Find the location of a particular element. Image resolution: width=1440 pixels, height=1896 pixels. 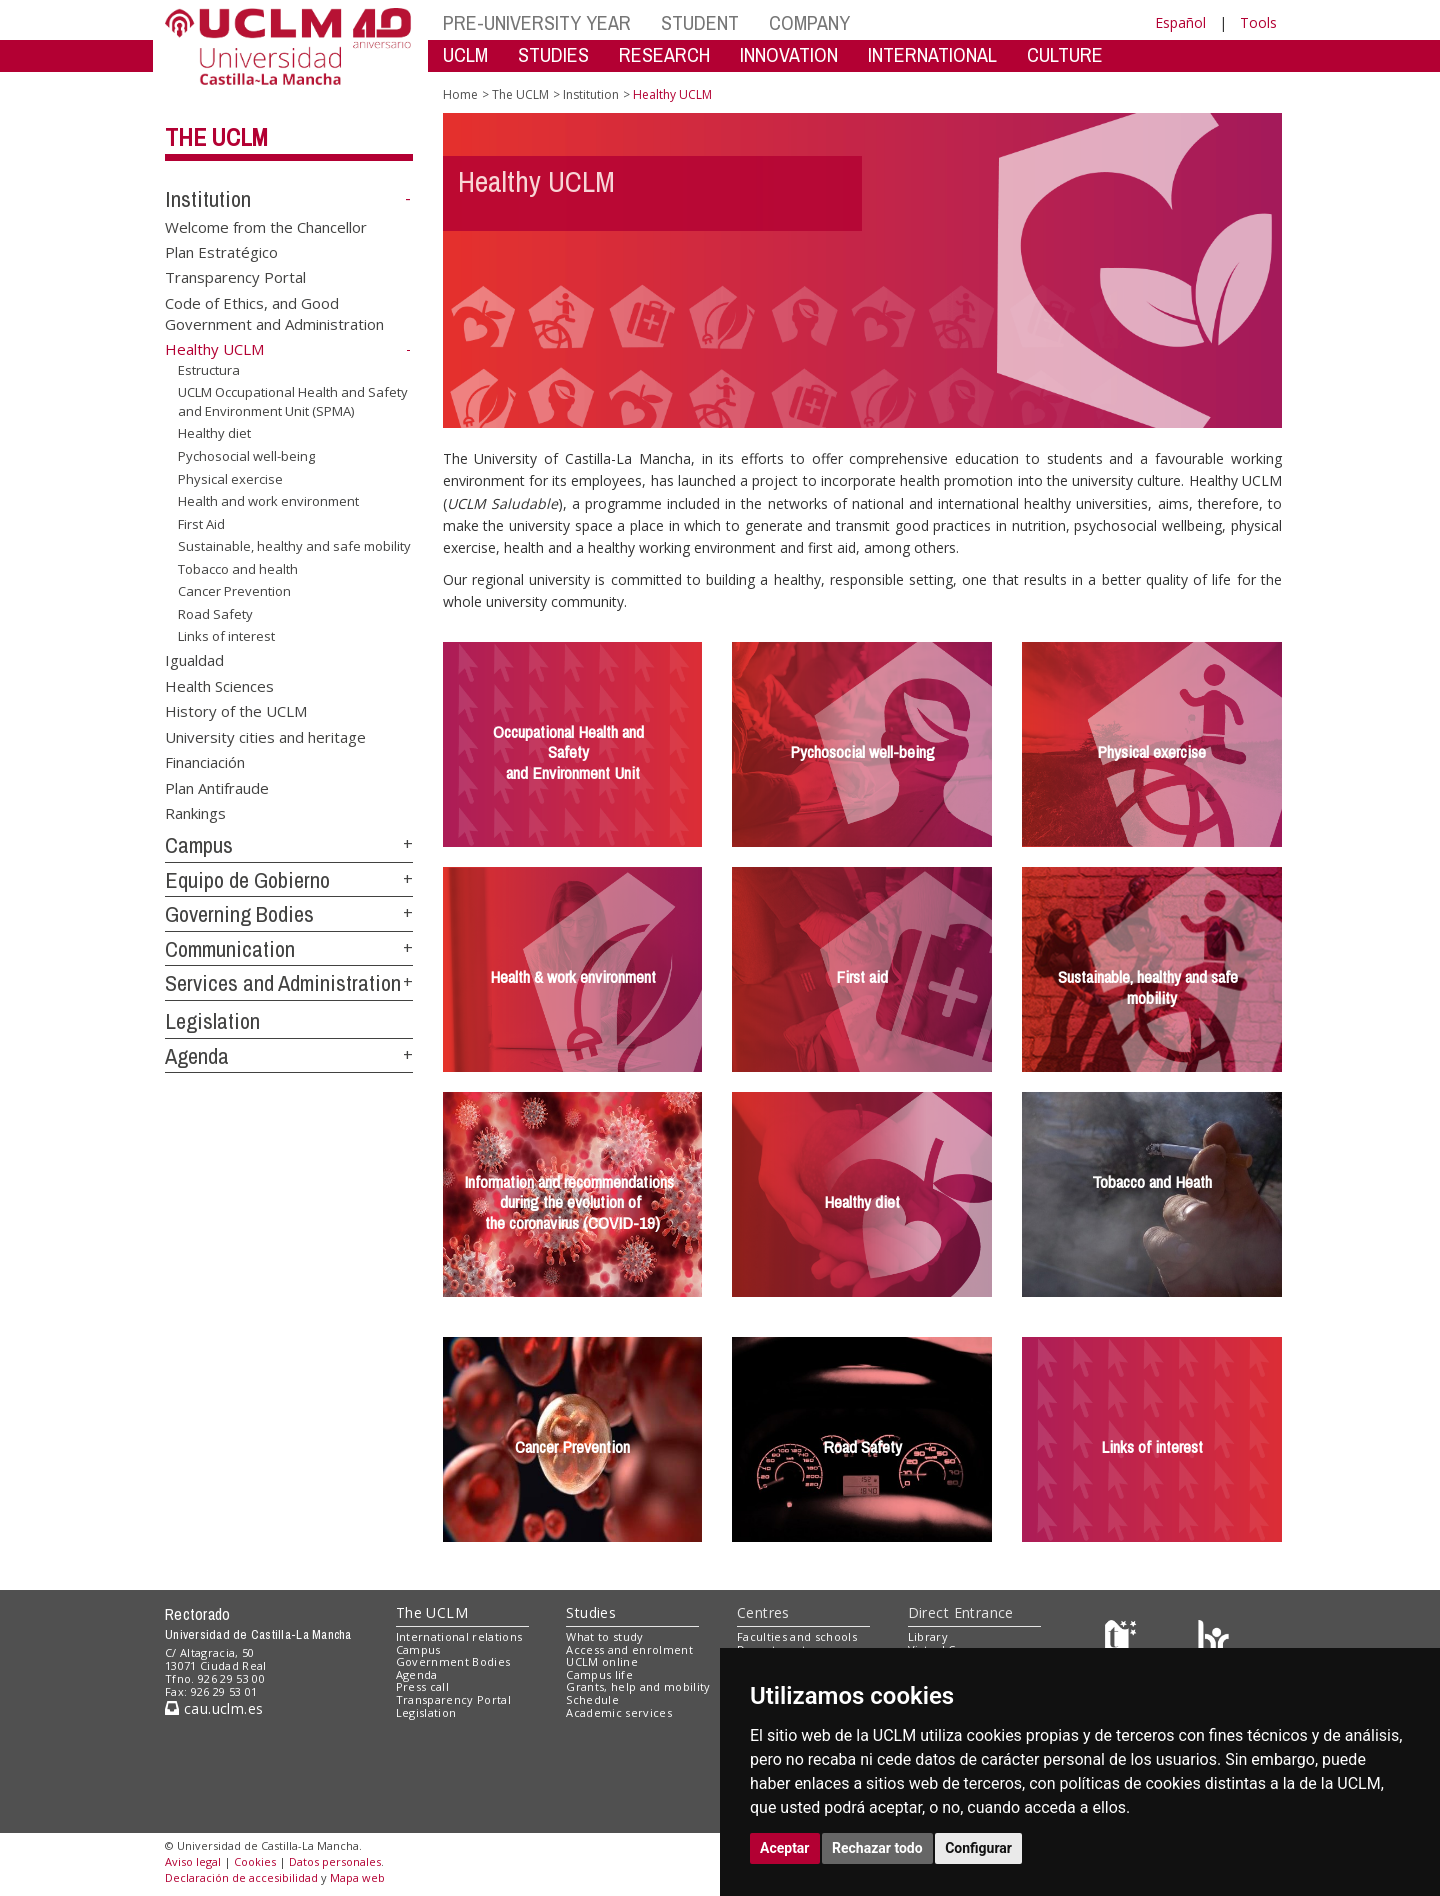

Igualdad is located at coordinates (194, 660).